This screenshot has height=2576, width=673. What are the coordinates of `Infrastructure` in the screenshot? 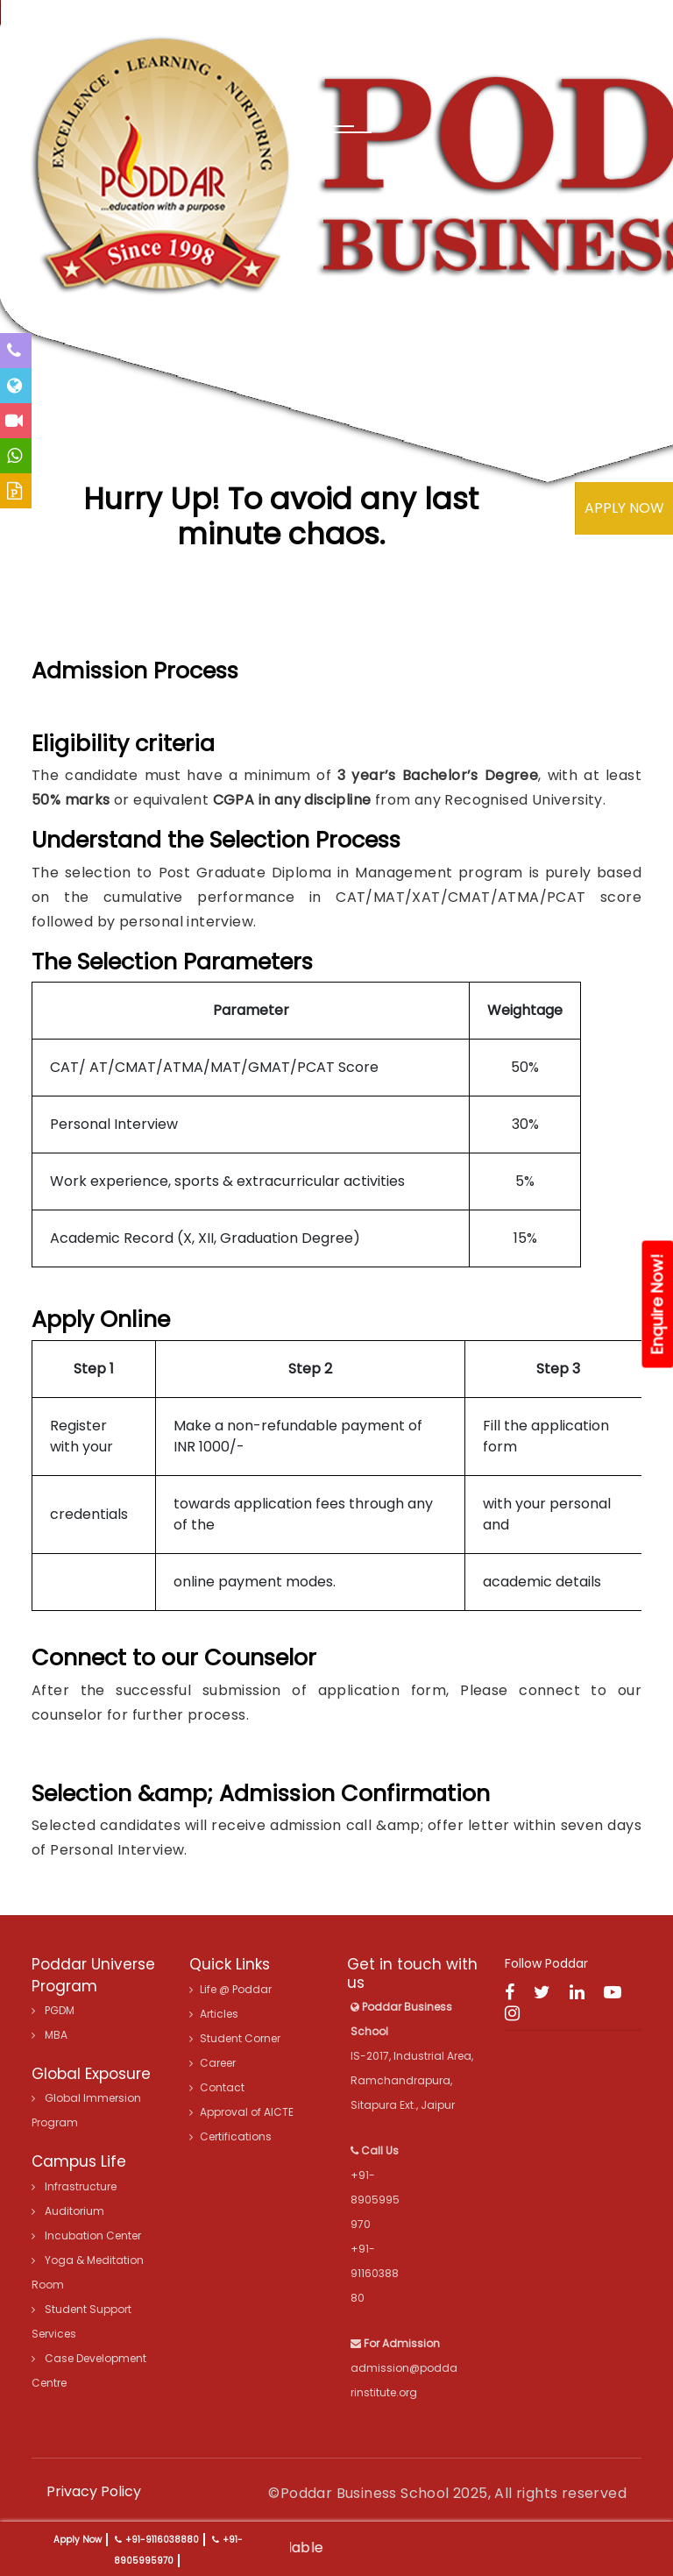 It's located at (74, 2186).